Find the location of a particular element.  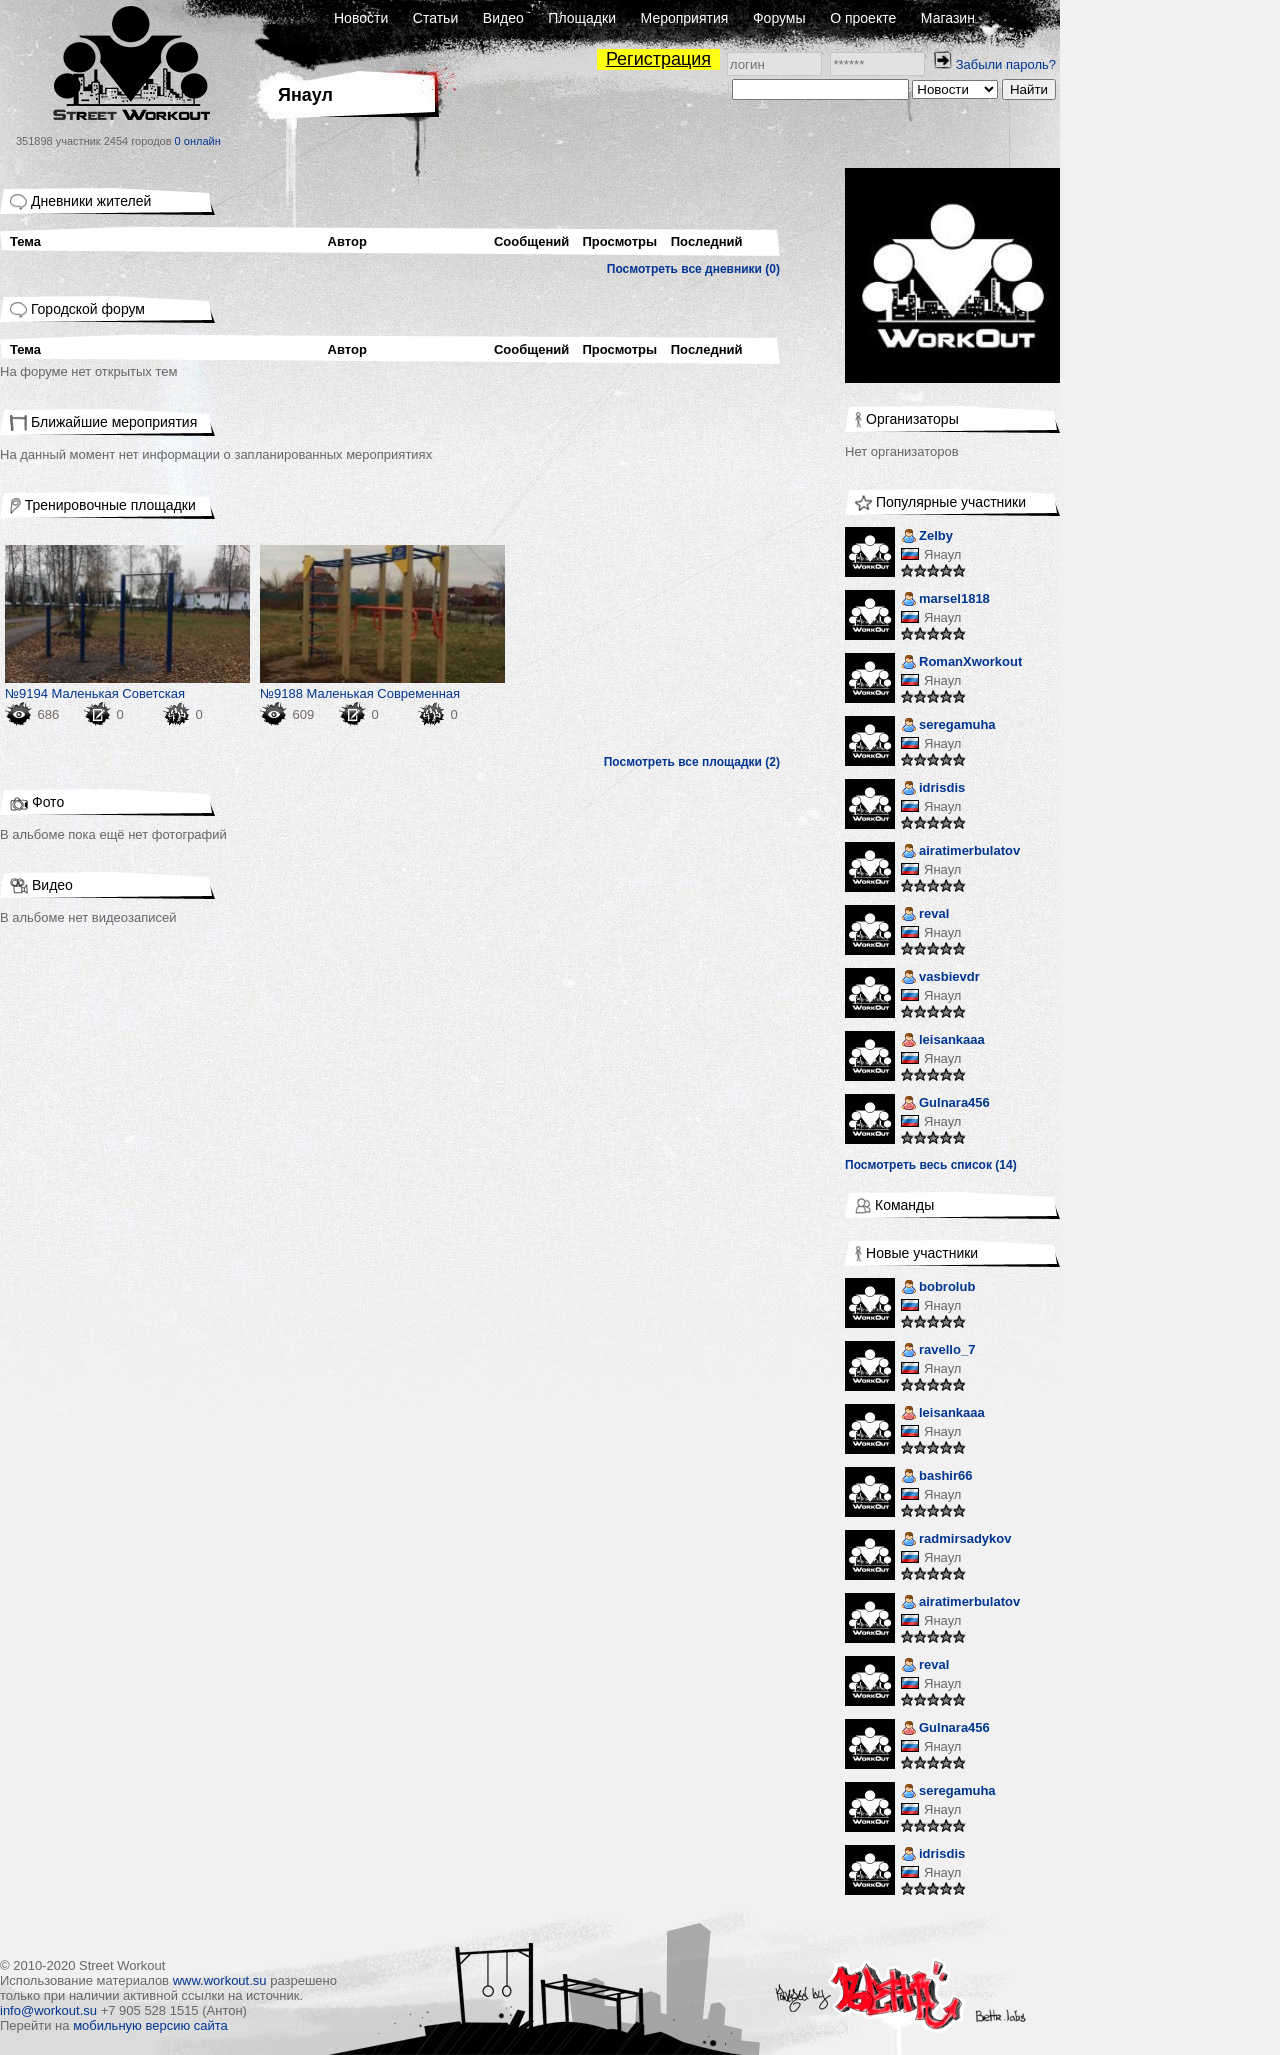

Забыли пароль? is located at coordinates (1006, 64).